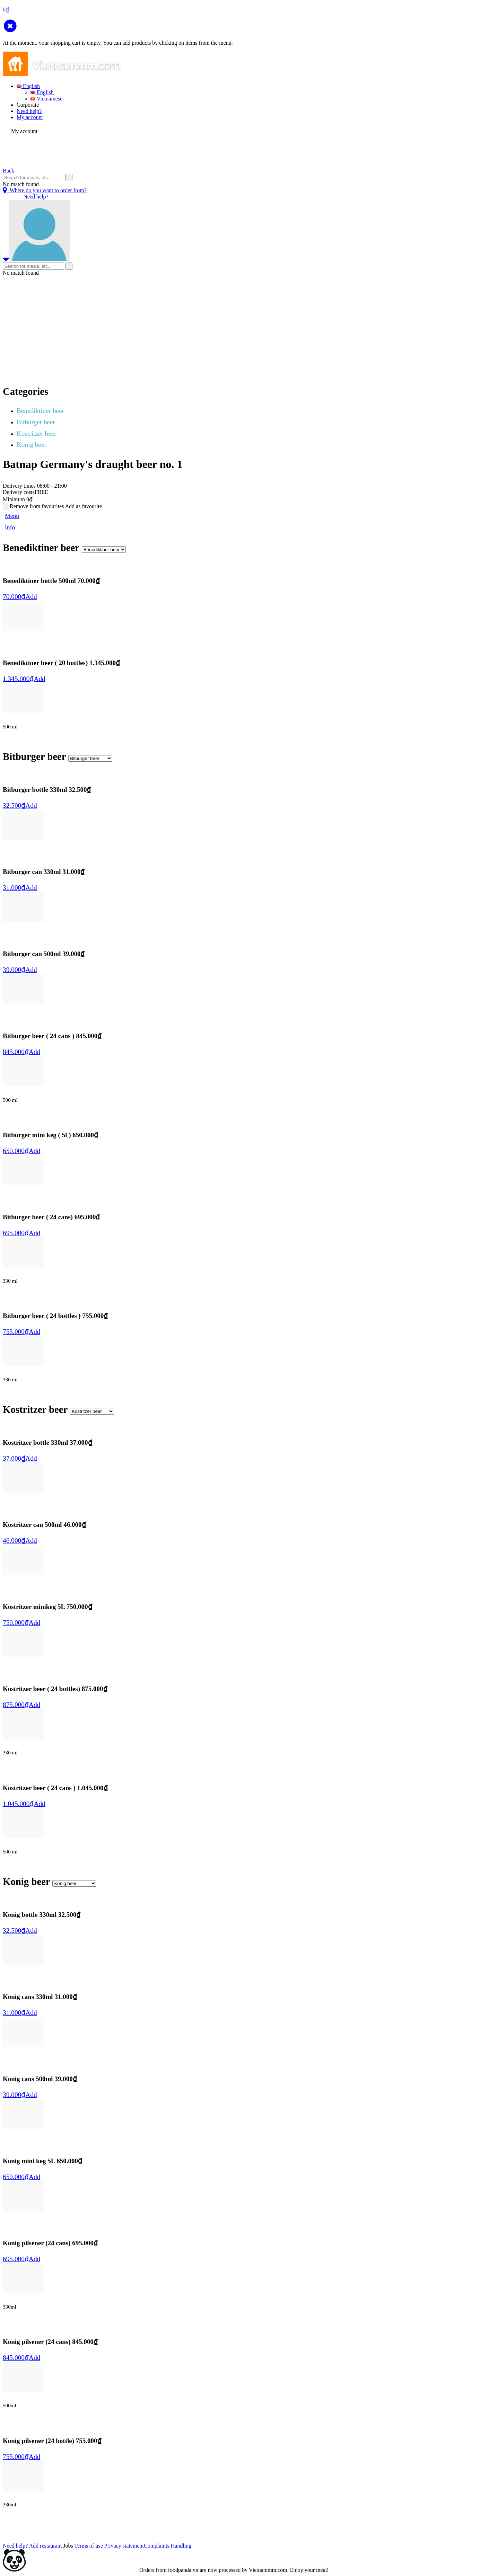  I want to click on Vietnamese, so click(46, 98).